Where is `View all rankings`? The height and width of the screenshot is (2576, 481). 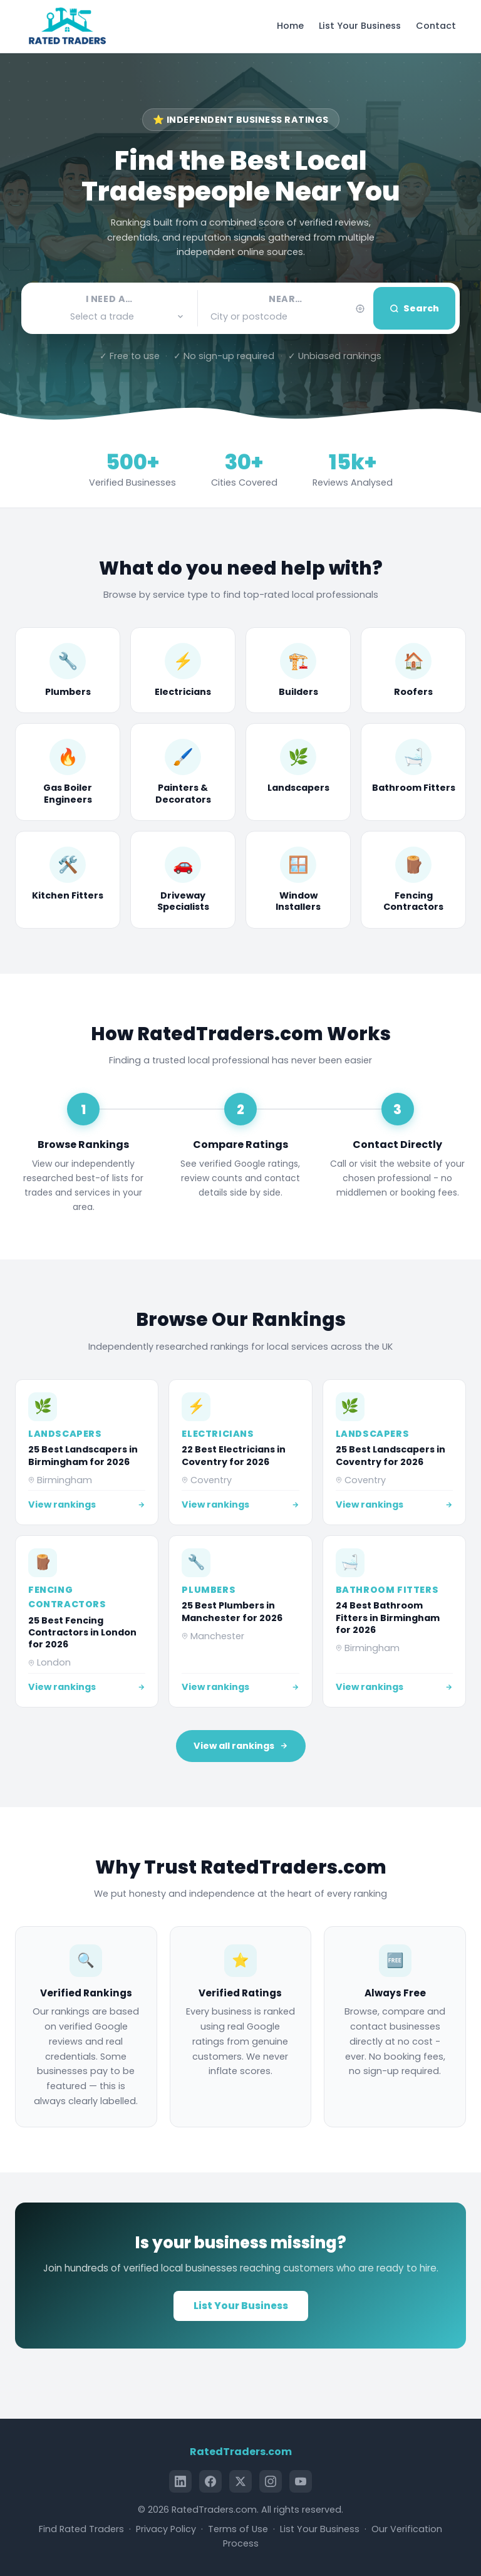
View all rankings is located at coordinates (241, 1745).